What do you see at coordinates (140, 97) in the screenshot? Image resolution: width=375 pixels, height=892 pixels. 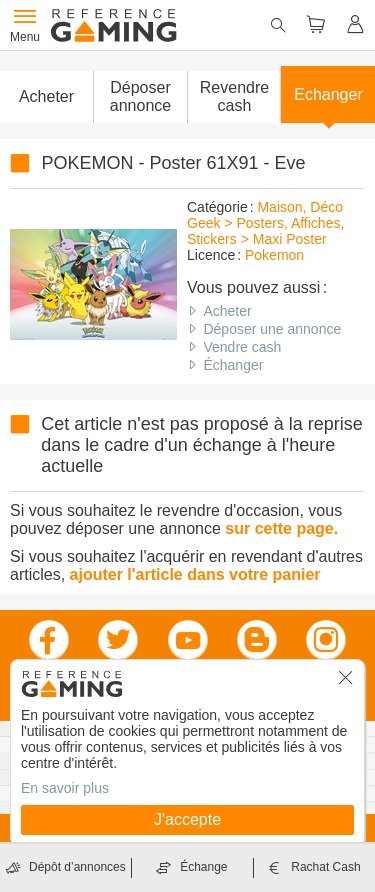 I see `[button]` at bounding box center [140, 97].